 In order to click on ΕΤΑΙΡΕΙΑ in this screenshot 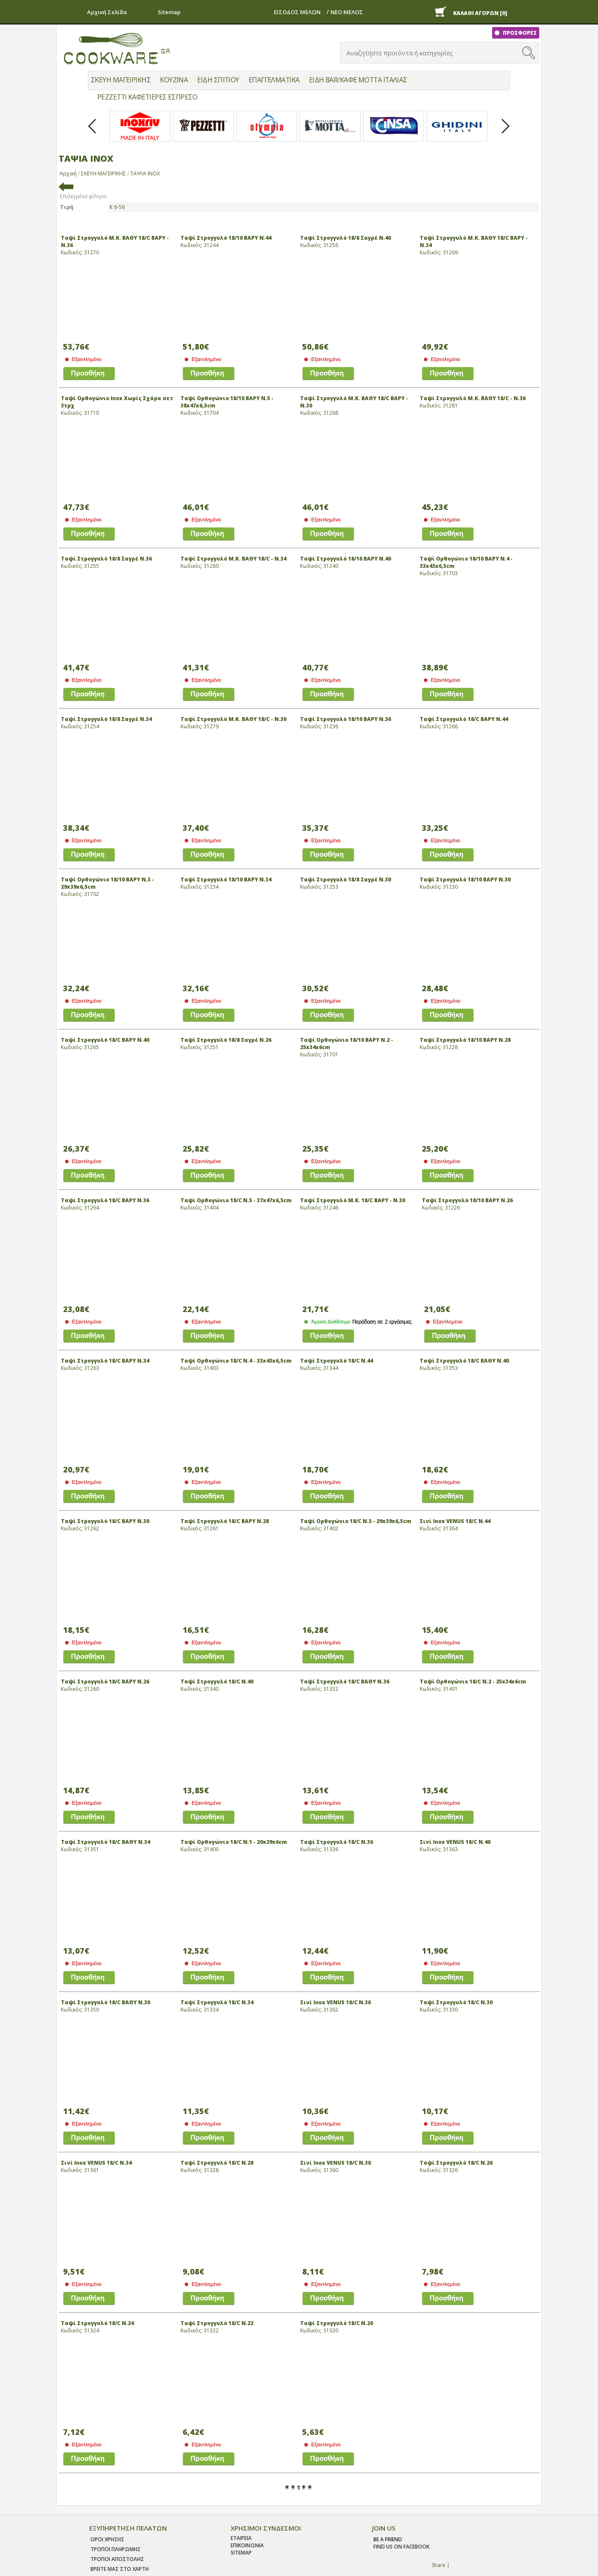, I will do `click(241, 2538)`.